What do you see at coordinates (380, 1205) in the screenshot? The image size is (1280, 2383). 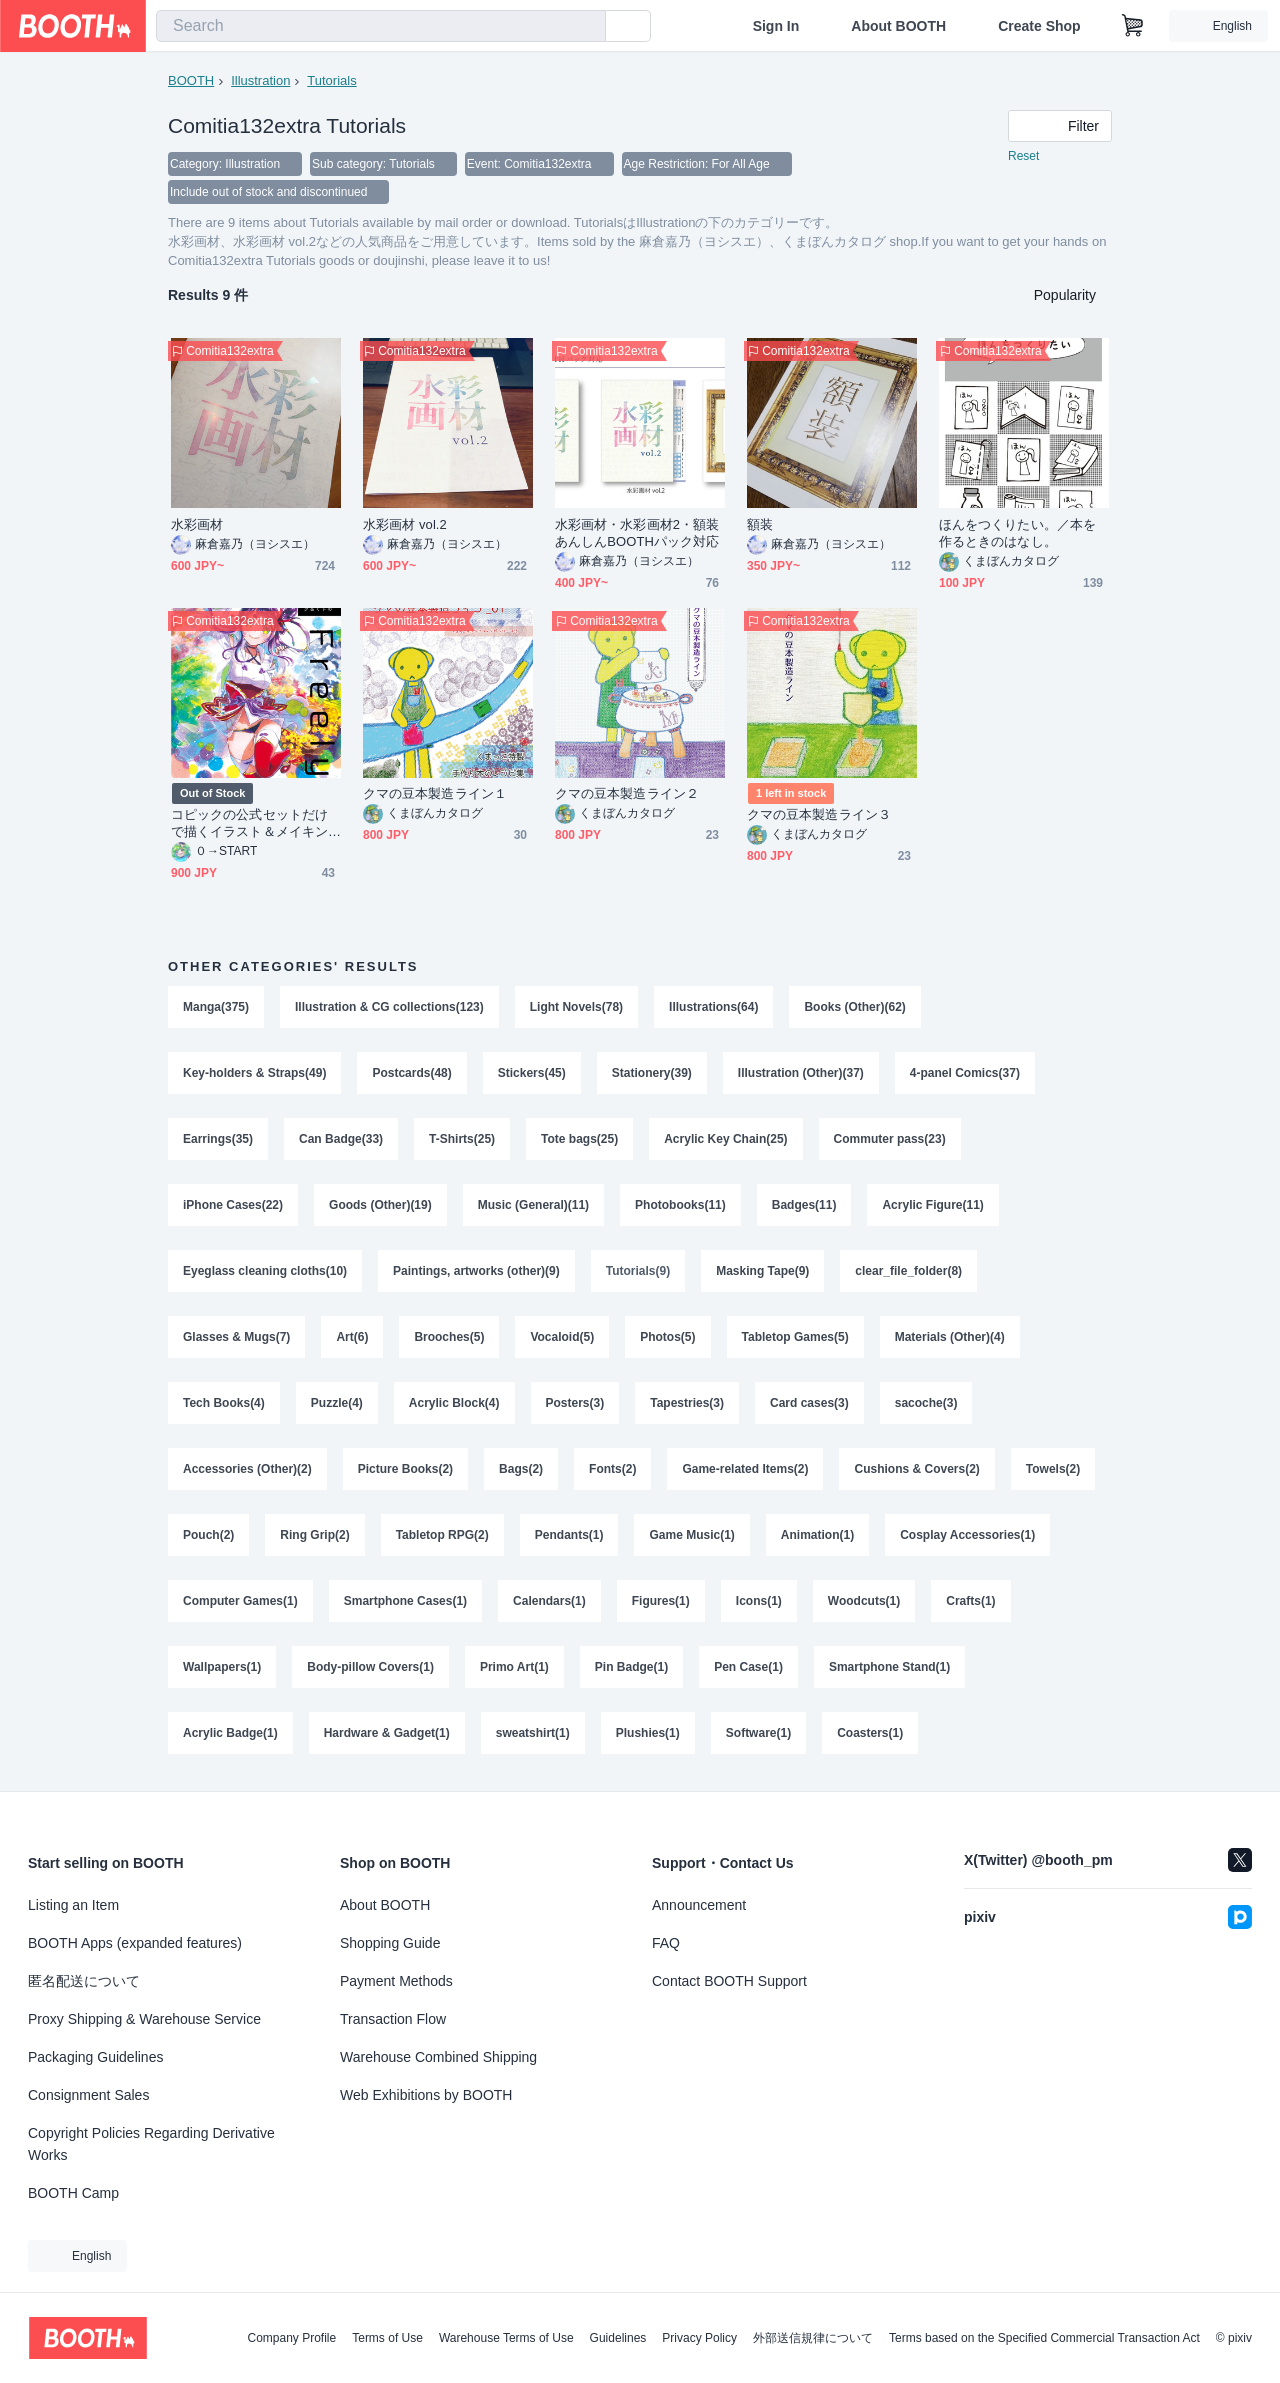 I see `Goods (Other)(19)` at bounding box center [380, 1205].